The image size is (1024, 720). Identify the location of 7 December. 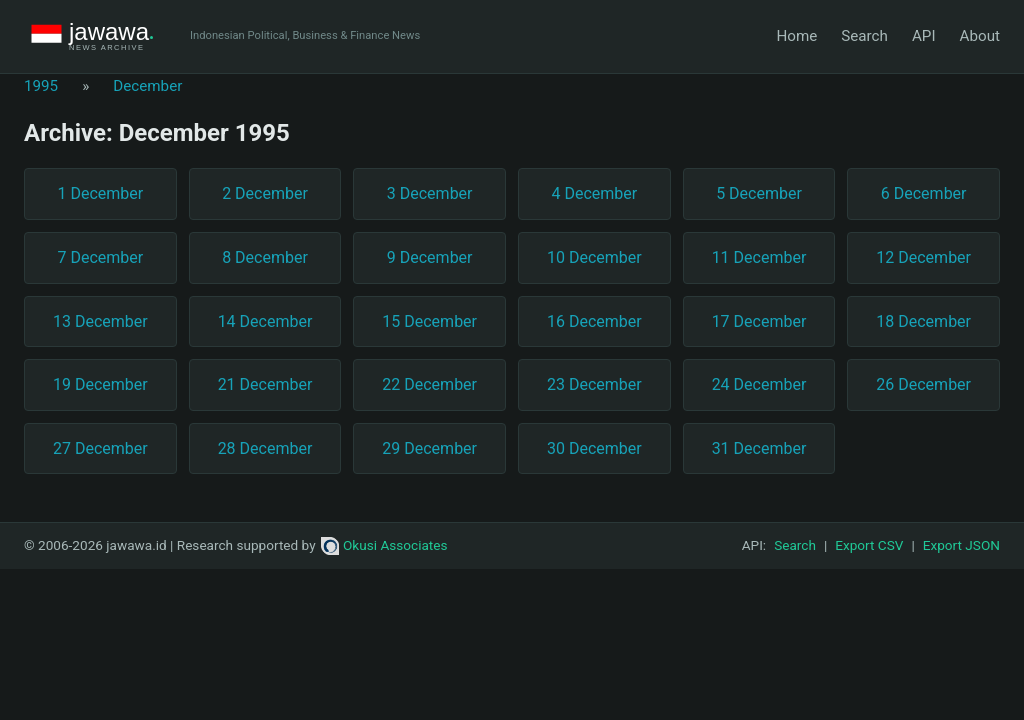
(100, 257).